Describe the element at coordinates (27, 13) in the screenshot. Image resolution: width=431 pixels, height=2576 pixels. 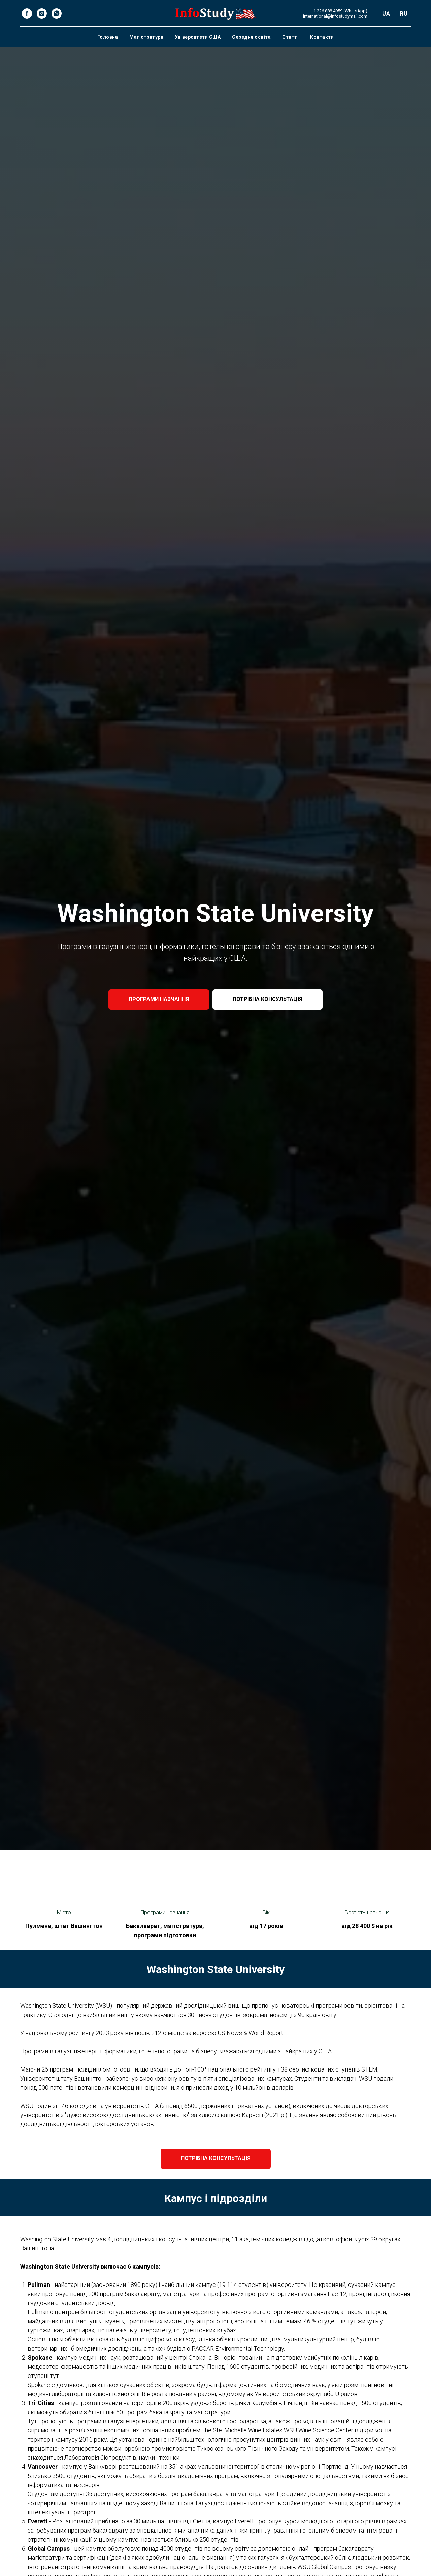
I see `[facebook]` at that location.